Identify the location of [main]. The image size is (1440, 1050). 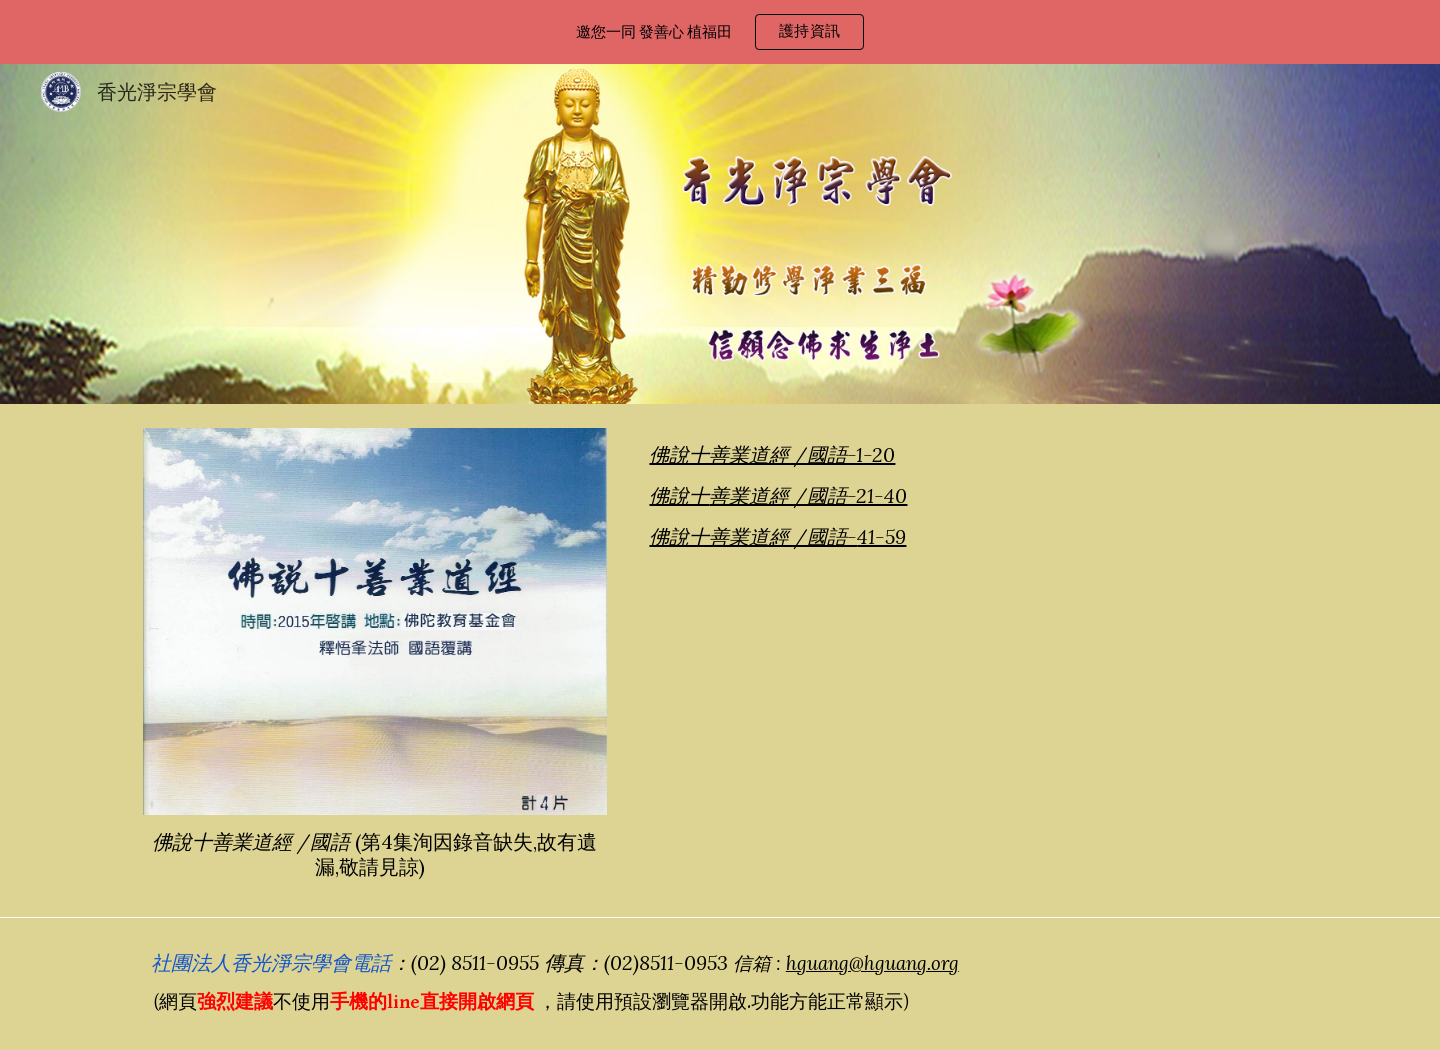
(375, 854).